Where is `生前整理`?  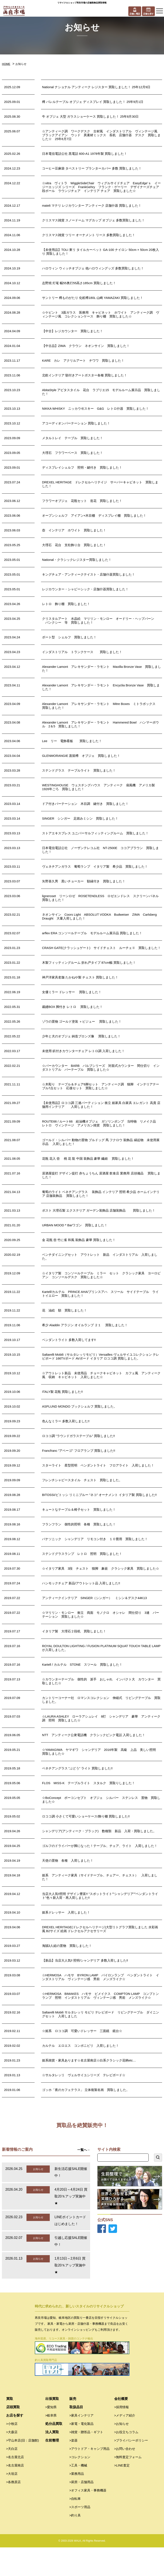
生前整理 is located at coordinates (52, 2469).